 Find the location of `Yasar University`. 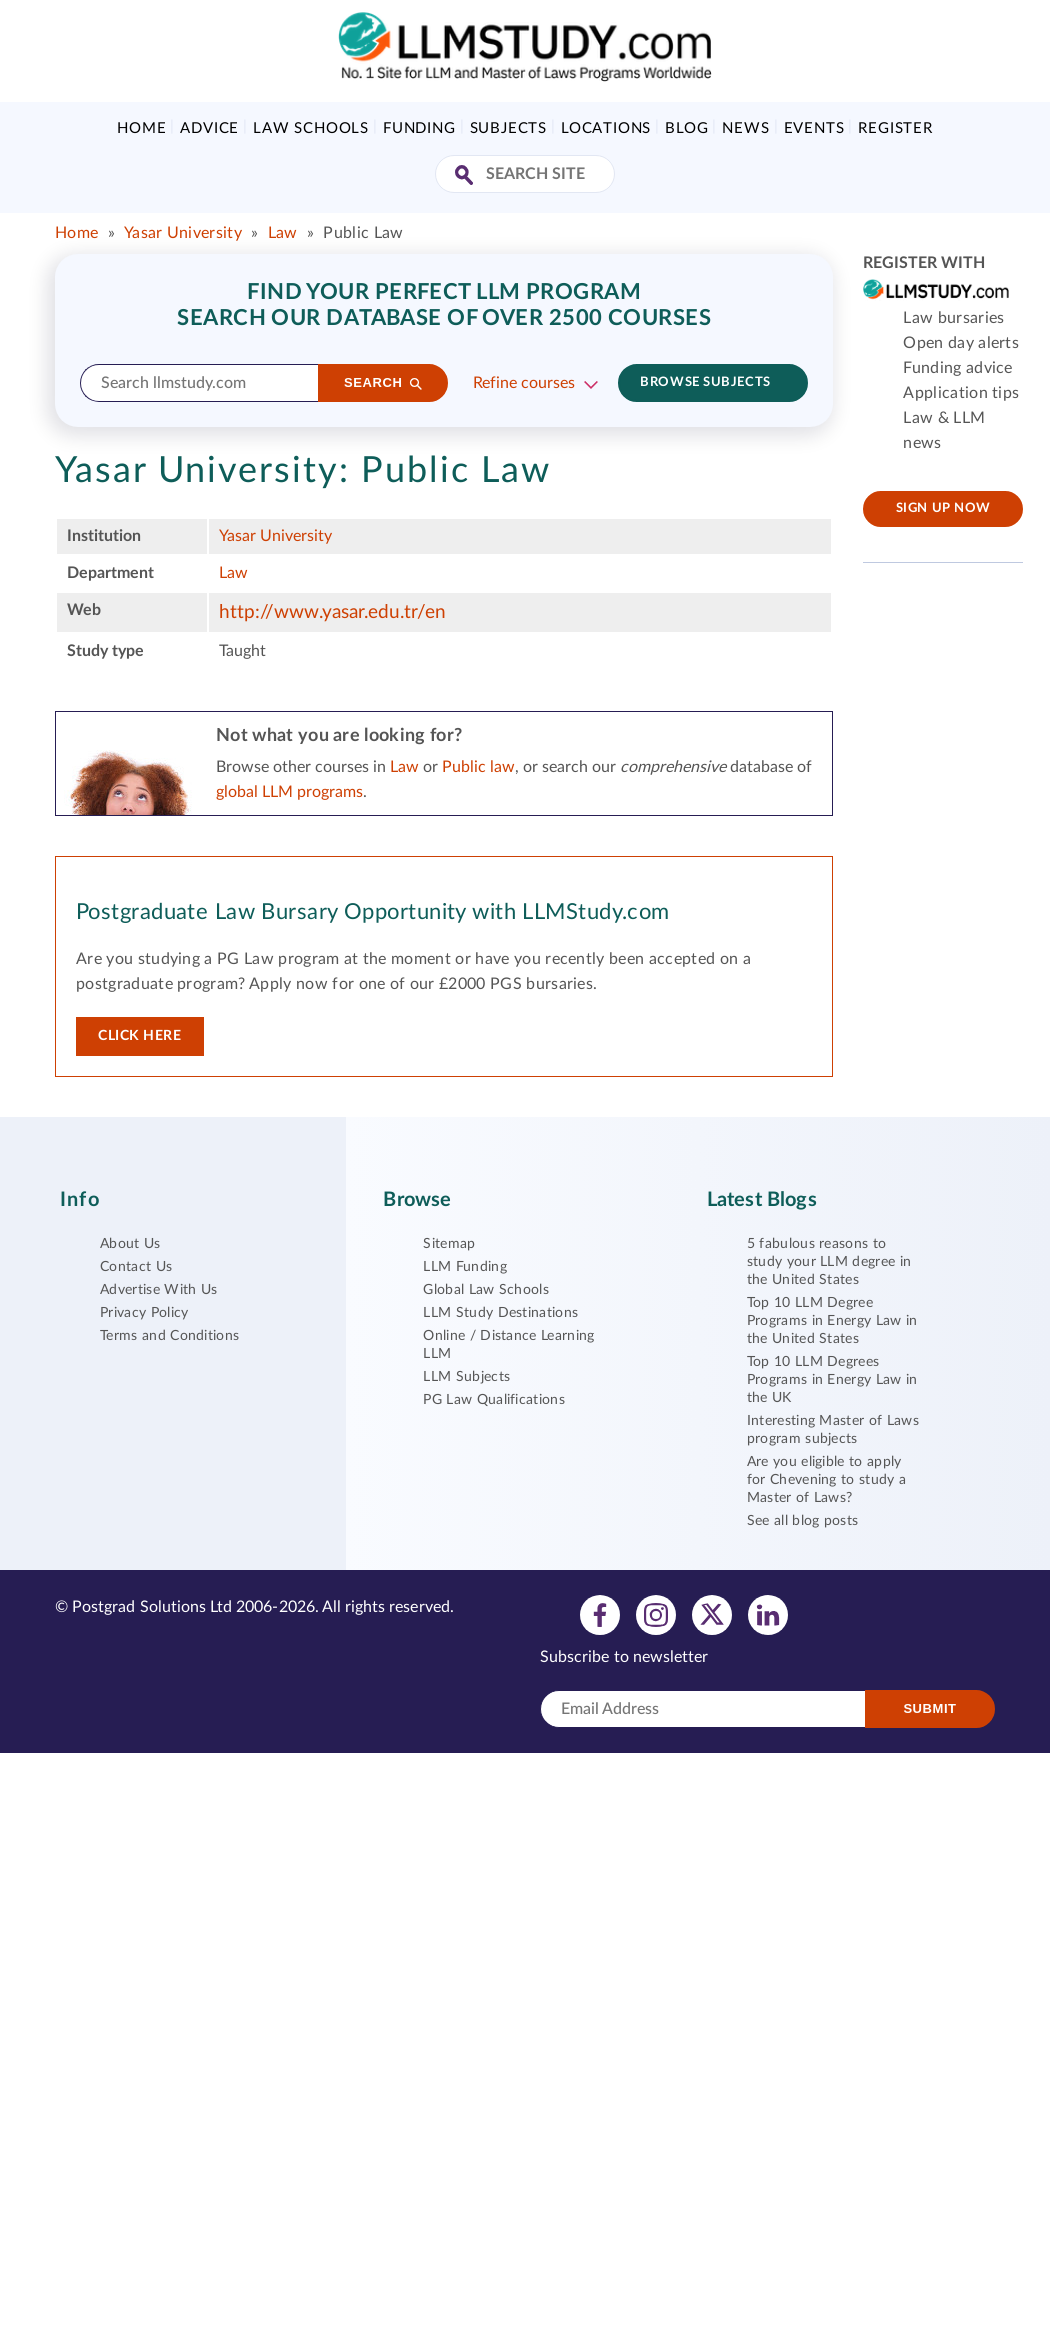

Yasar University is located at coordinates (183, 233).